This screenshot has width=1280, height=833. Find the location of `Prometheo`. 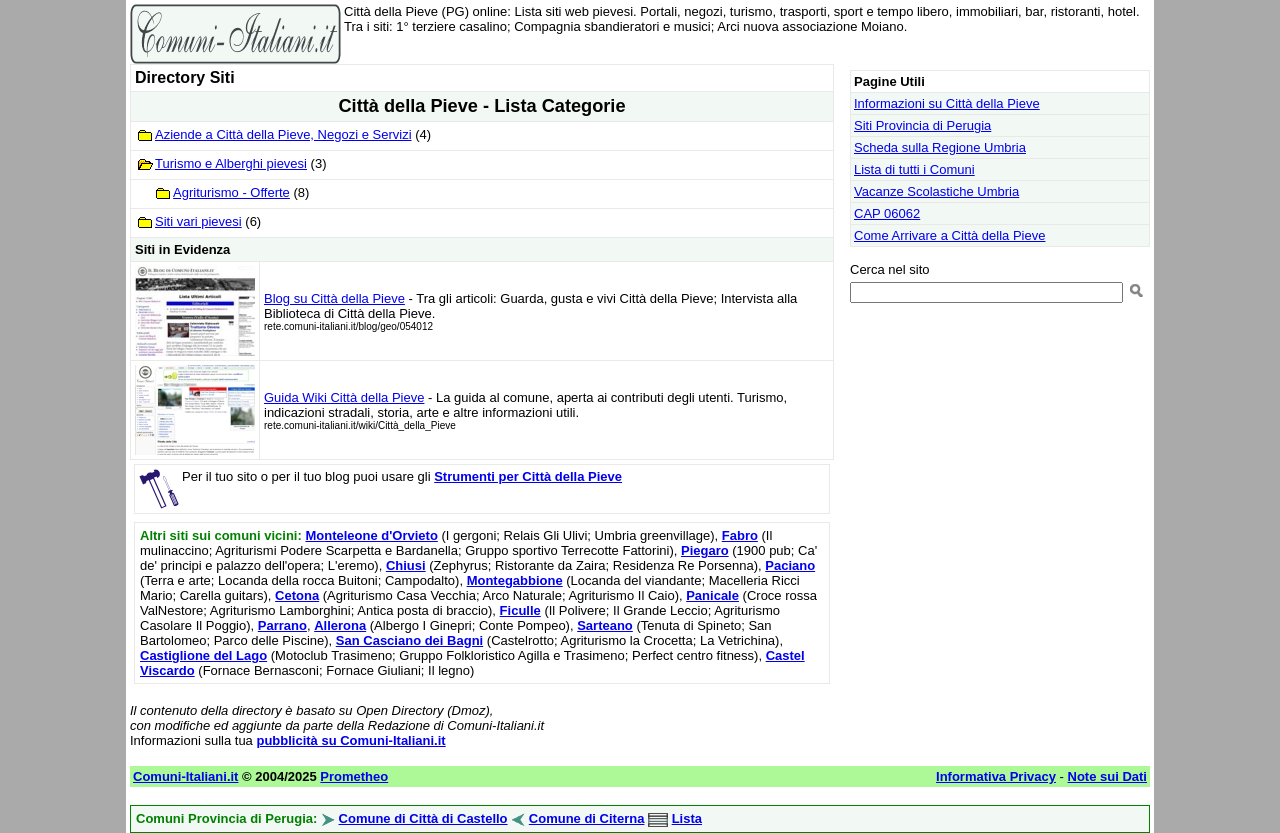

Prometheo is located at coordinates (354, 776).